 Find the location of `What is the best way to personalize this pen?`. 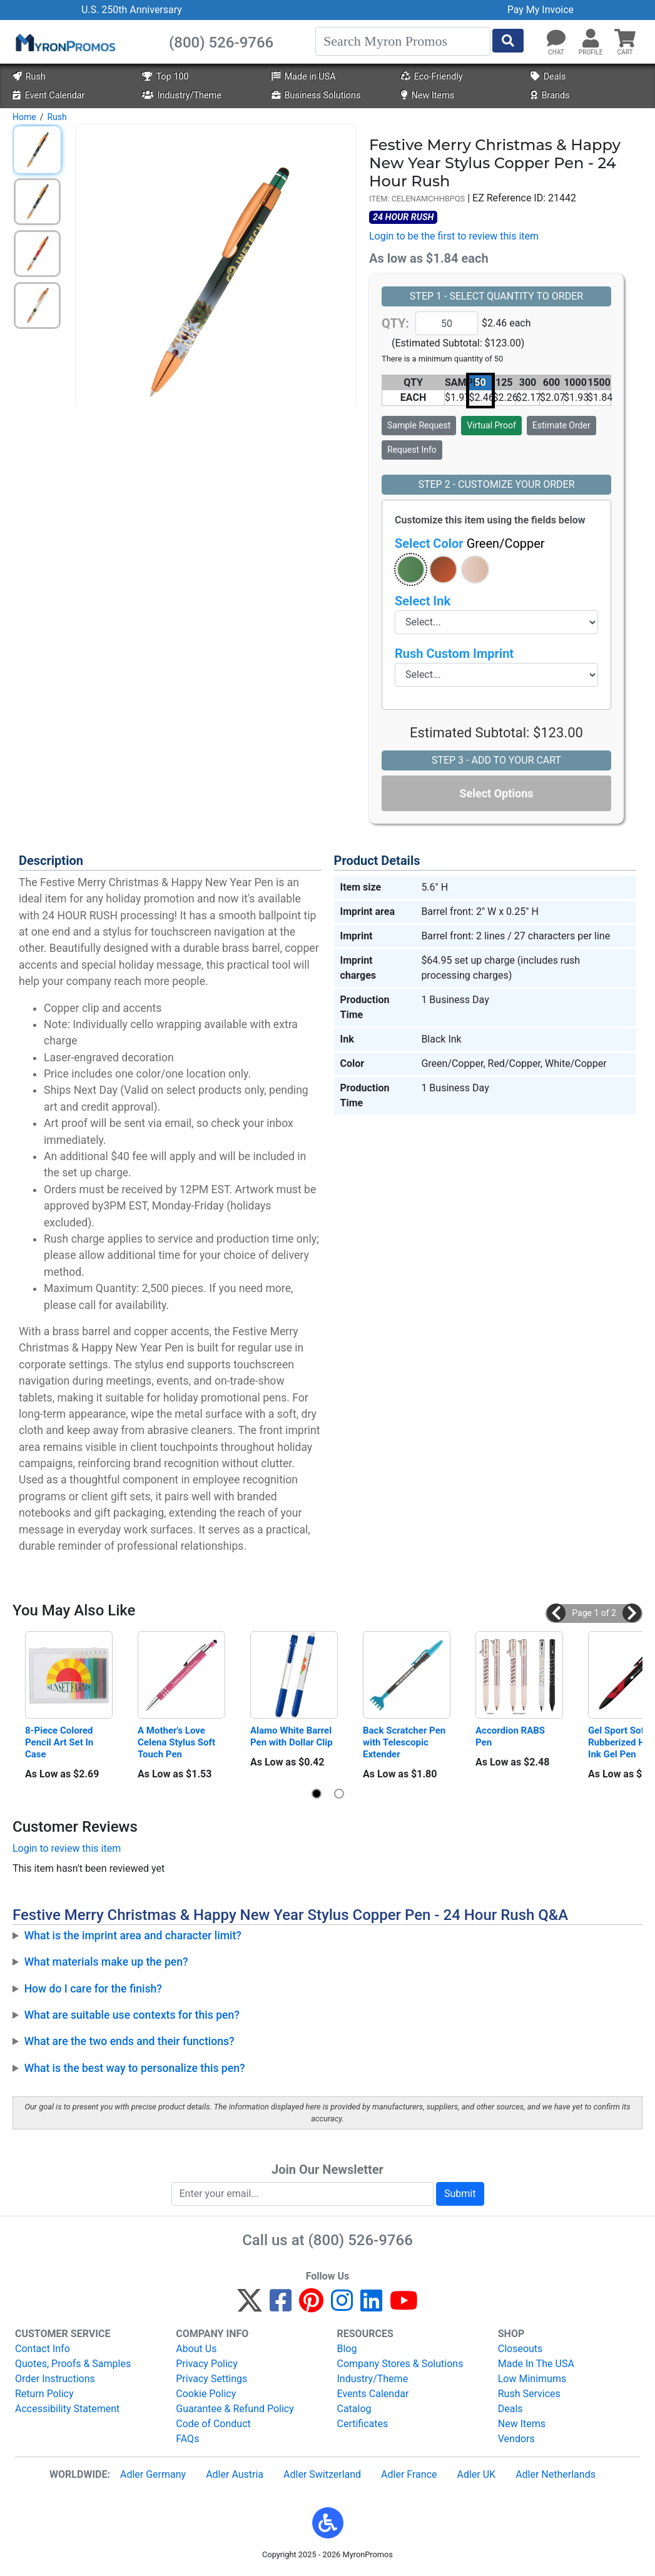

What is the best way to personalize this pen? is located at coordinates (134, 2068).